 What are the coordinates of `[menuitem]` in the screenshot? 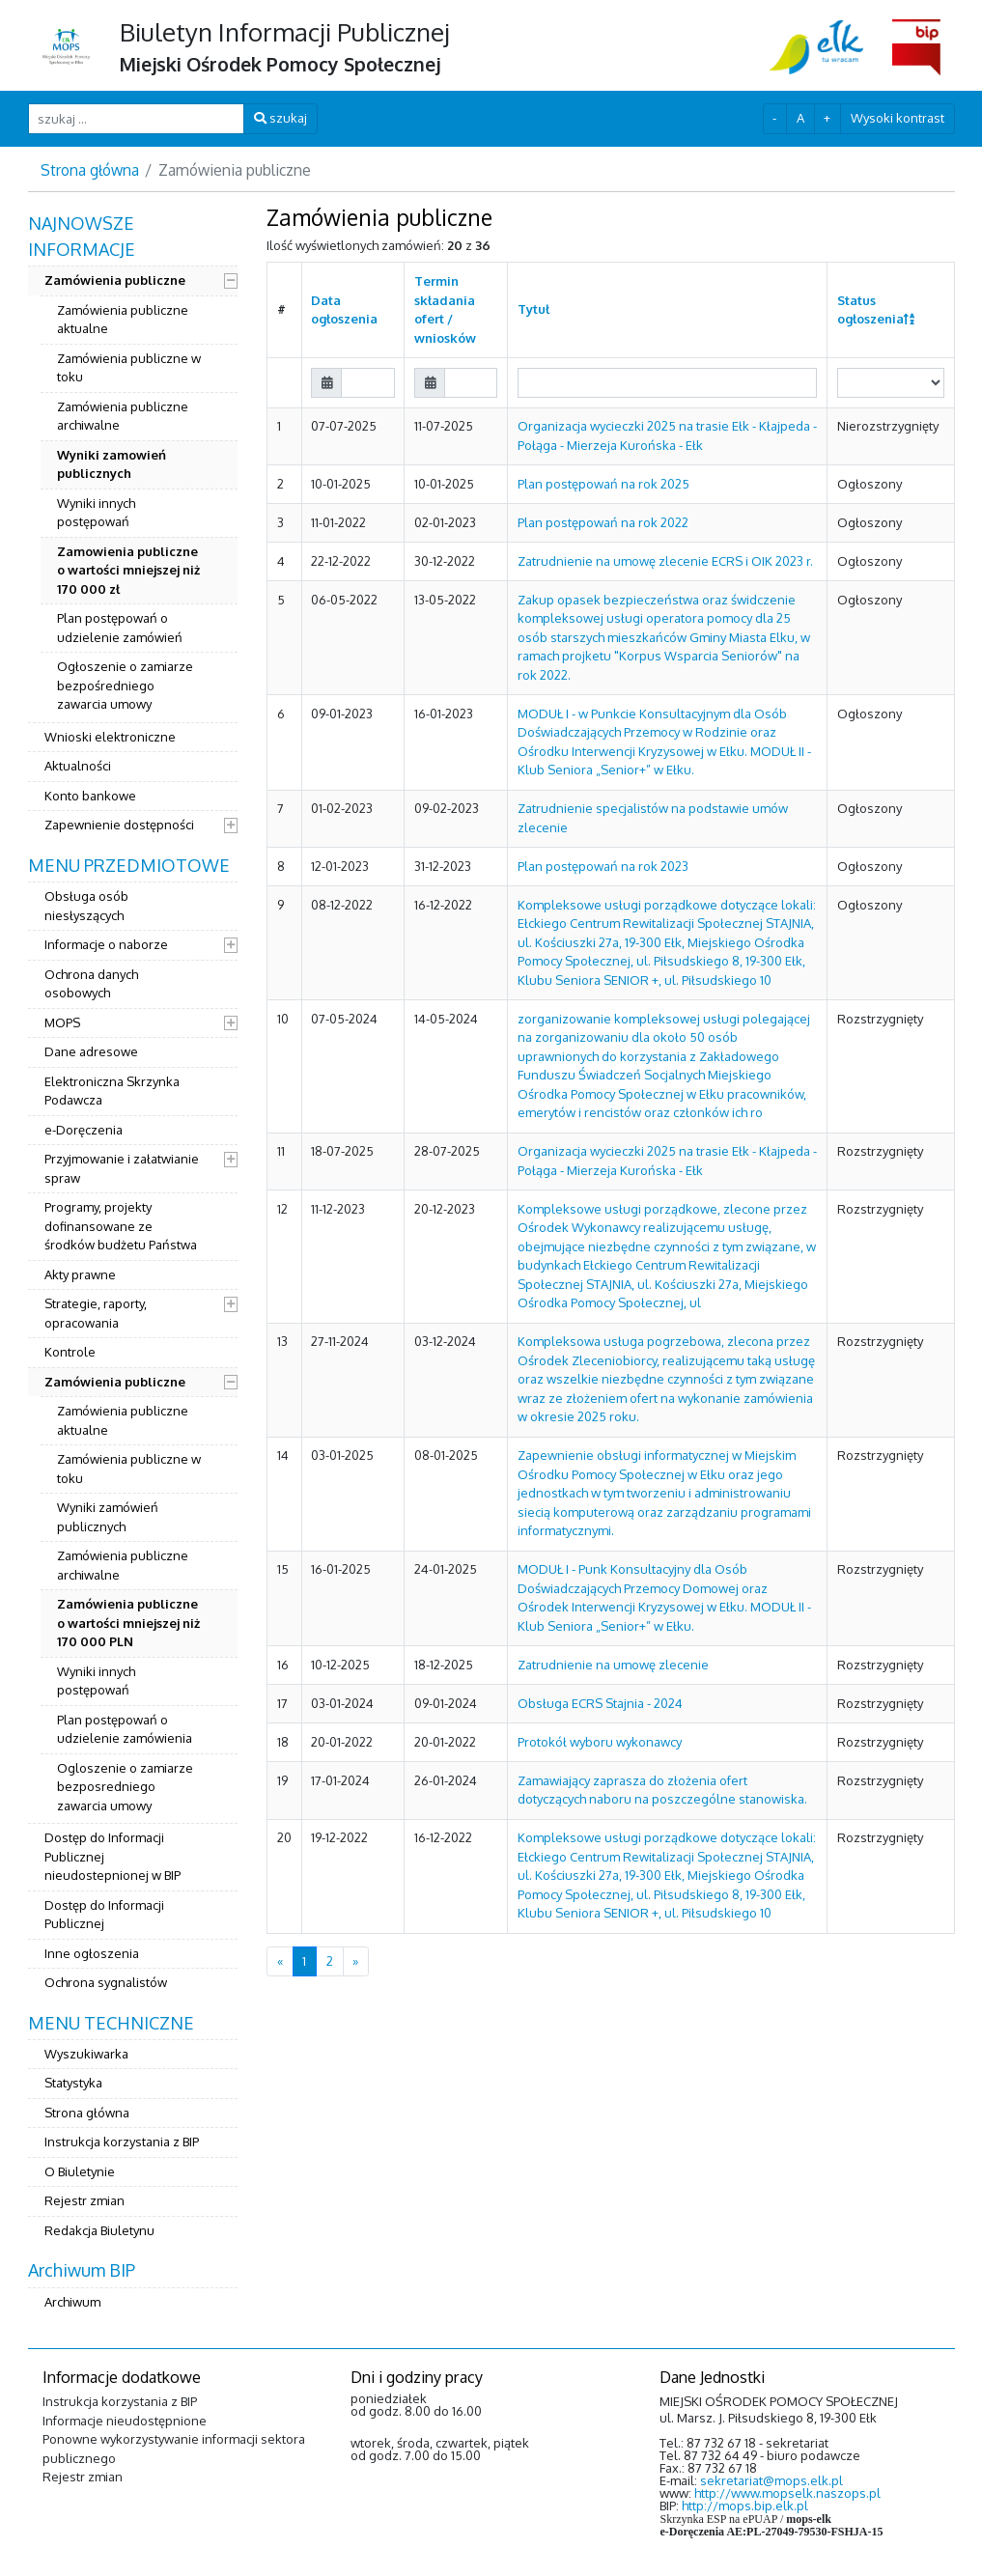 It's located at (133, 526).